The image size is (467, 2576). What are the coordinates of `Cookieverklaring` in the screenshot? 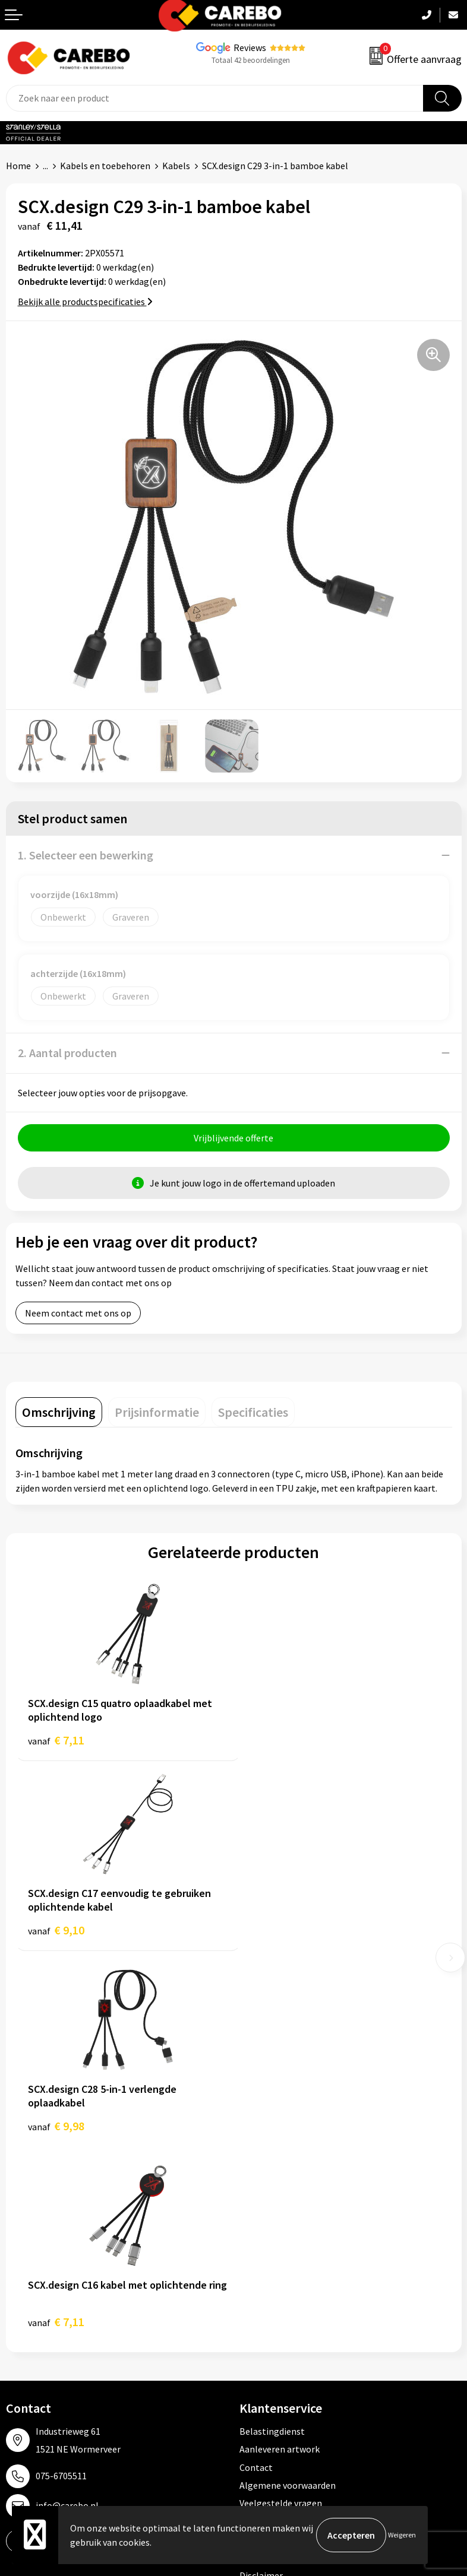 It's located at (274, 2136).